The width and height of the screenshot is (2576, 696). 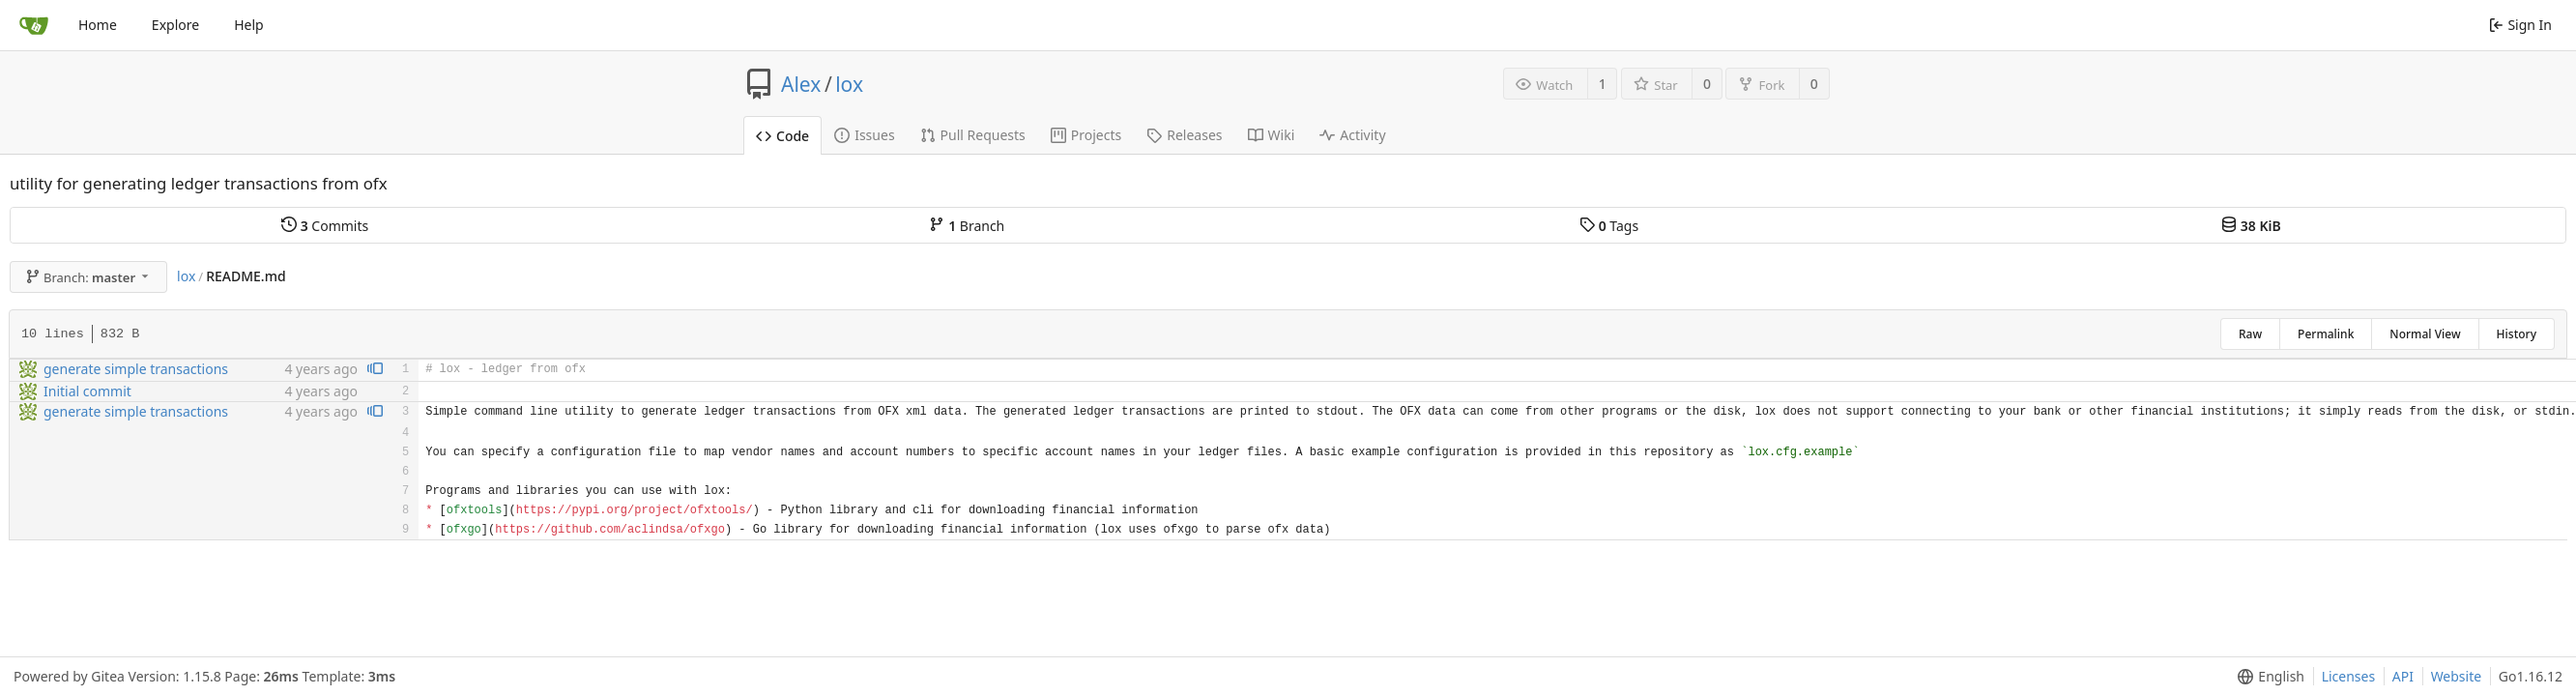 I want to click on Permalink, so click(x=2326, y=334).